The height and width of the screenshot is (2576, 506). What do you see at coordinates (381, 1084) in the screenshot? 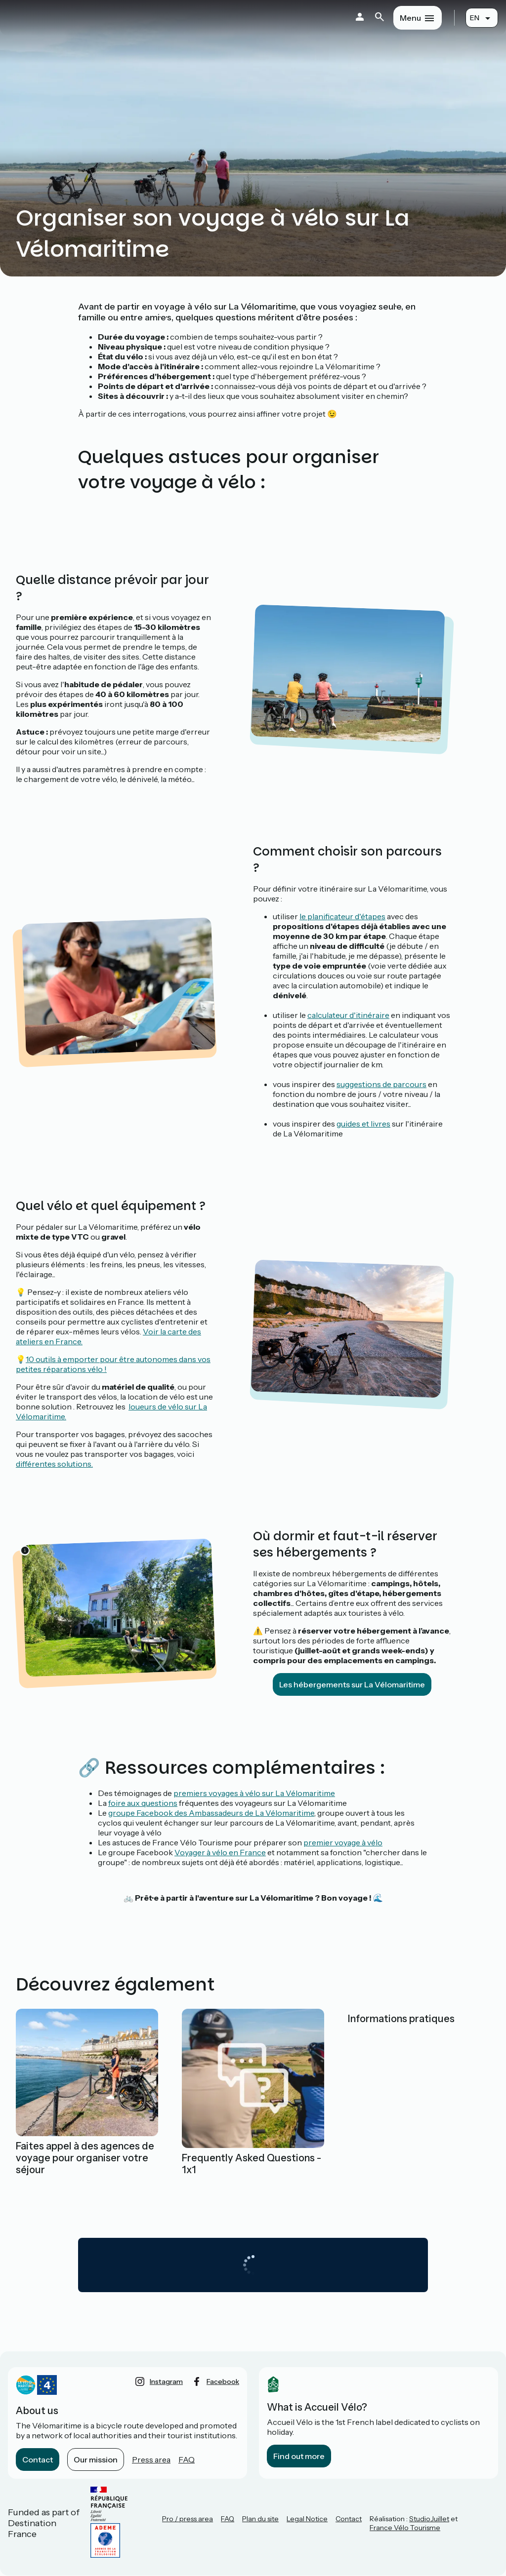
I see `suggestions de parcours` at bounding box center [381, 1084].